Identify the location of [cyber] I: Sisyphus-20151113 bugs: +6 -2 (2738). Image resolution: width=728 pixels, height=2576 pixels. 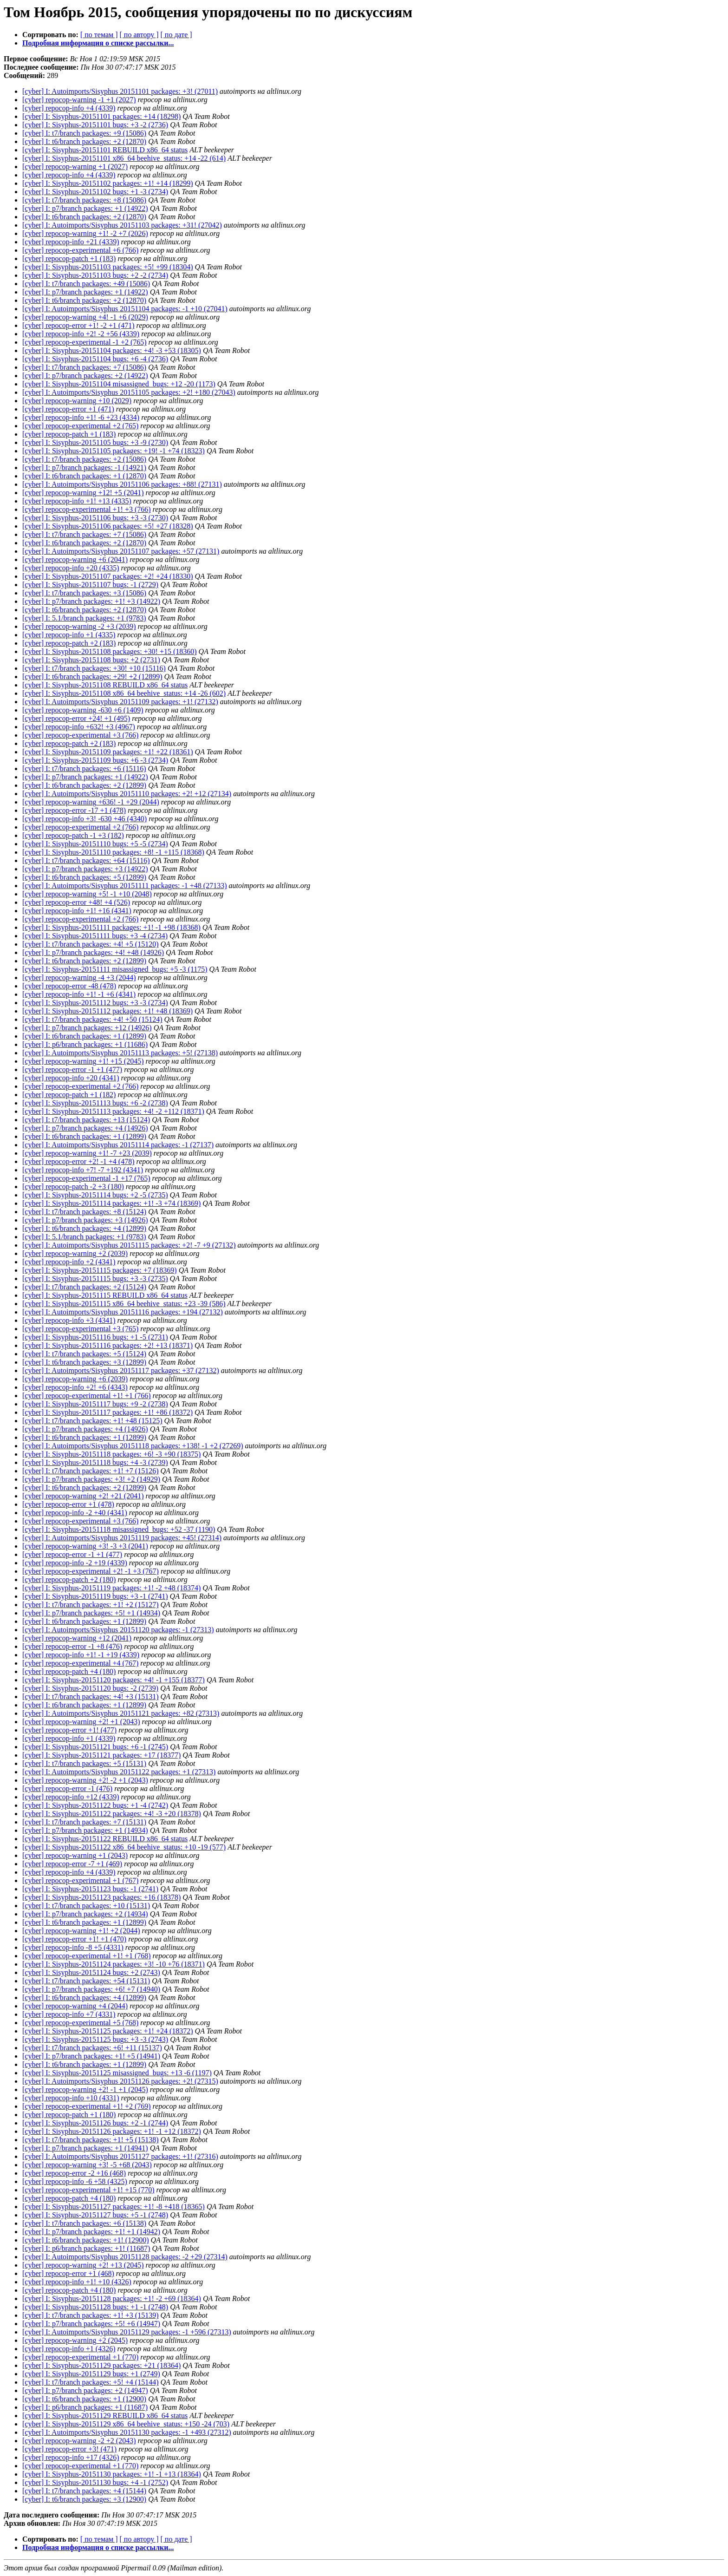
(95, 1103).